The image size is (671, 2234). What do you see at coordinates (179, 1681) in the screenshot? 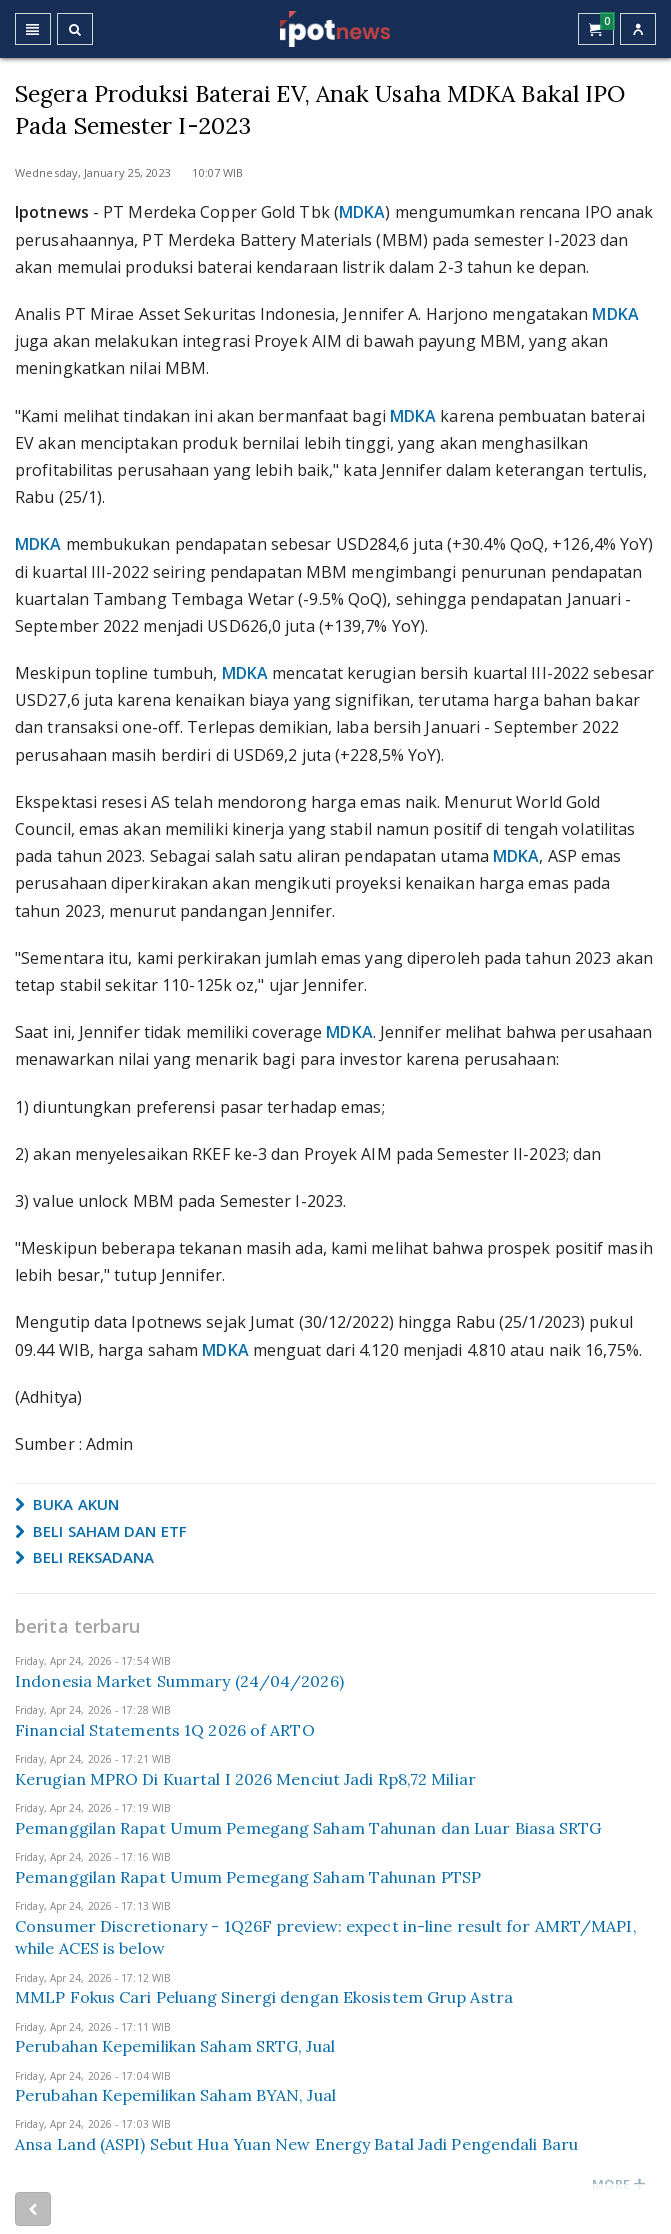
I see `Indonesia Market Summary (24/04/2026)` at bounding box center [179, 1681].